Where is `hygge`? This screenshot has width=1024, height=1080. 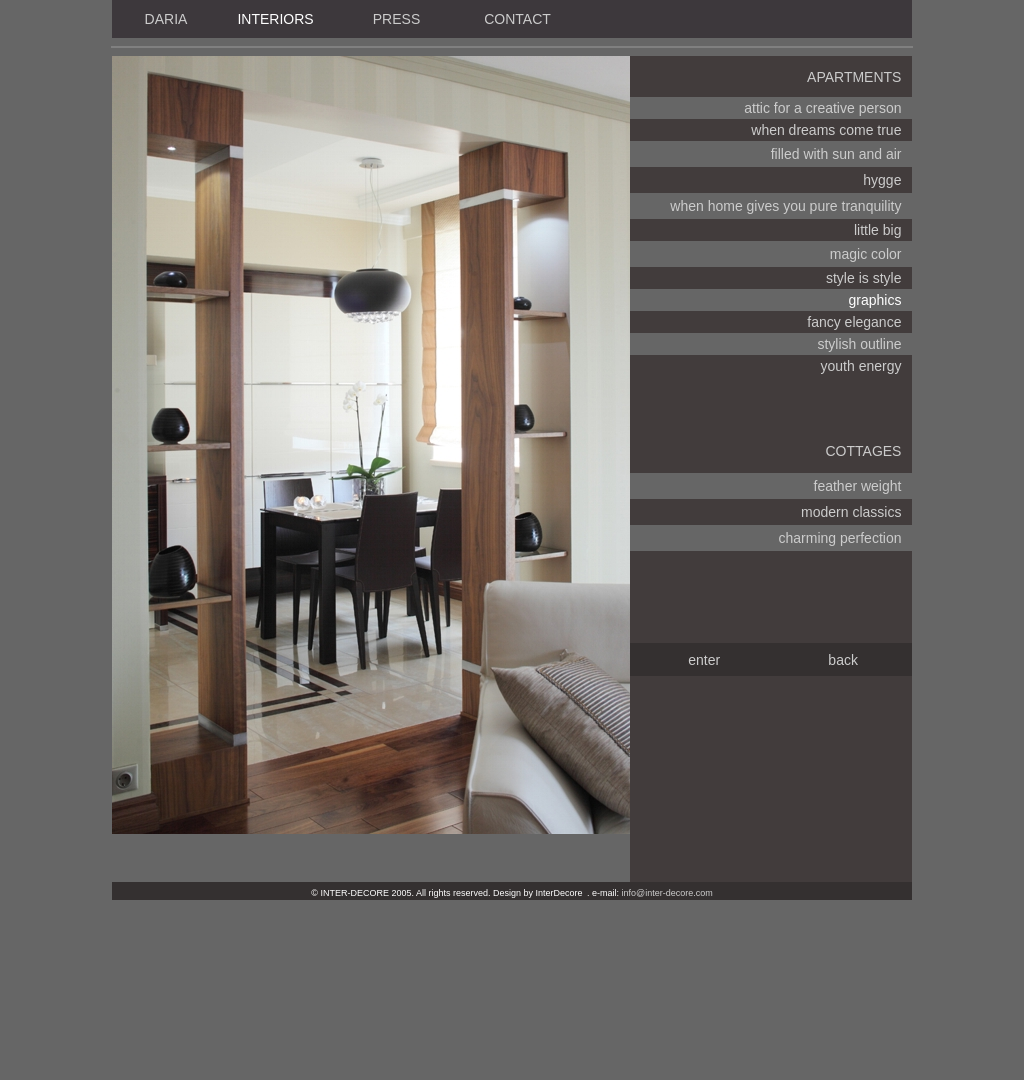
hygge is located at coordinates (882, 180).